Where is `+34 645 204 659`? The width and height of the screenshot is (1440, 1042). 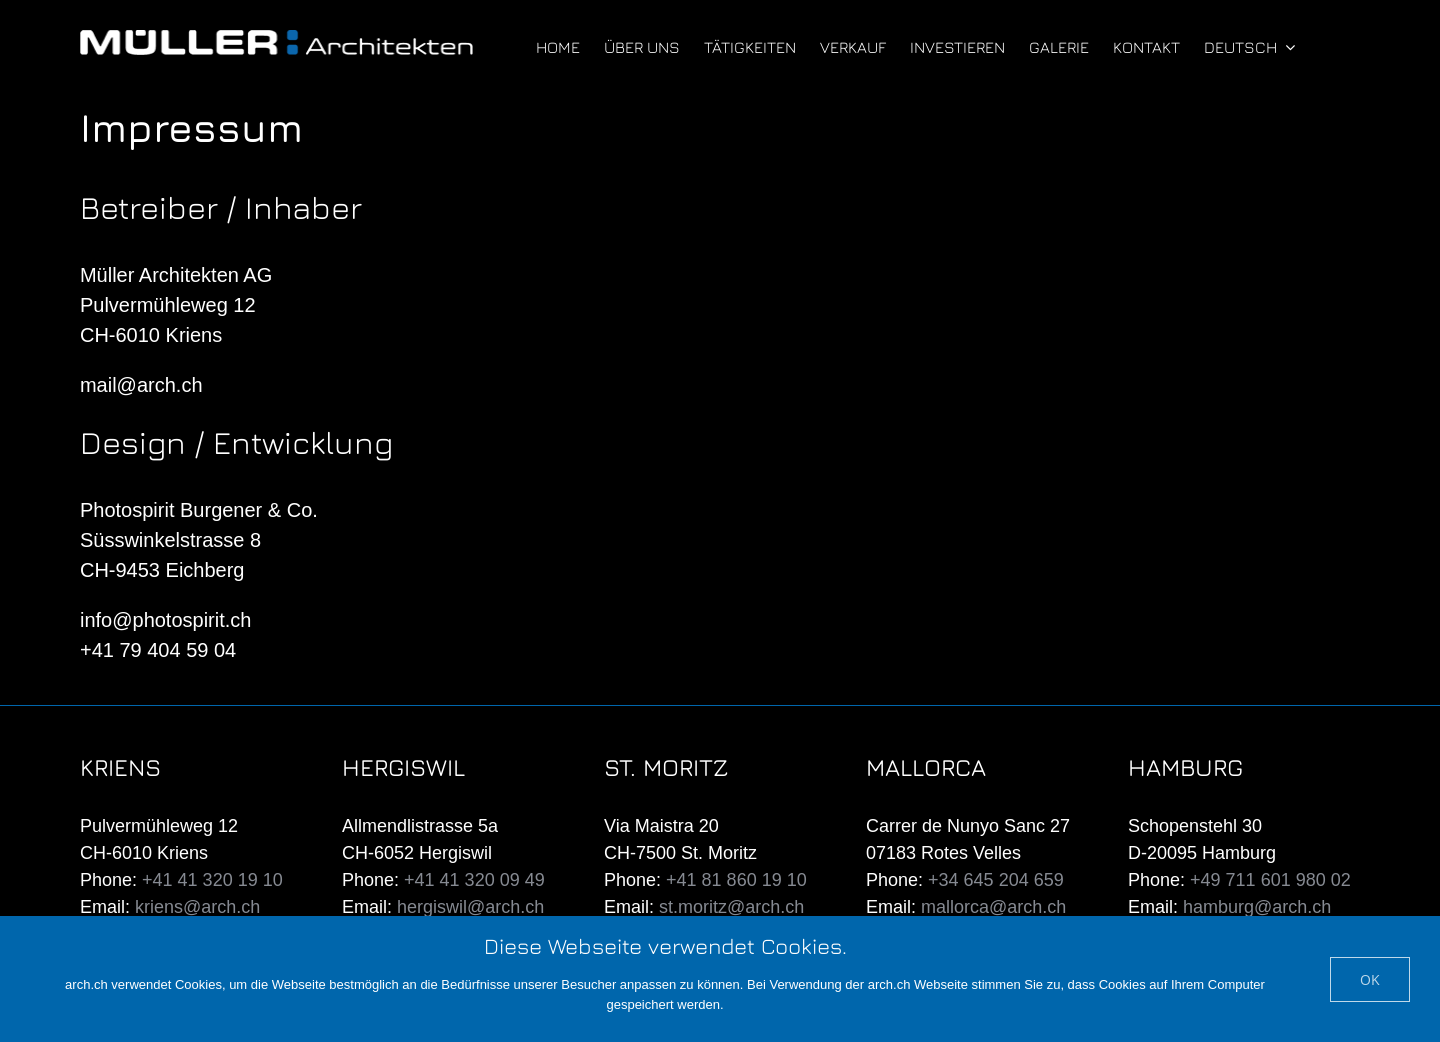 +34 645 204 659 is located at coordinates (996, 880).